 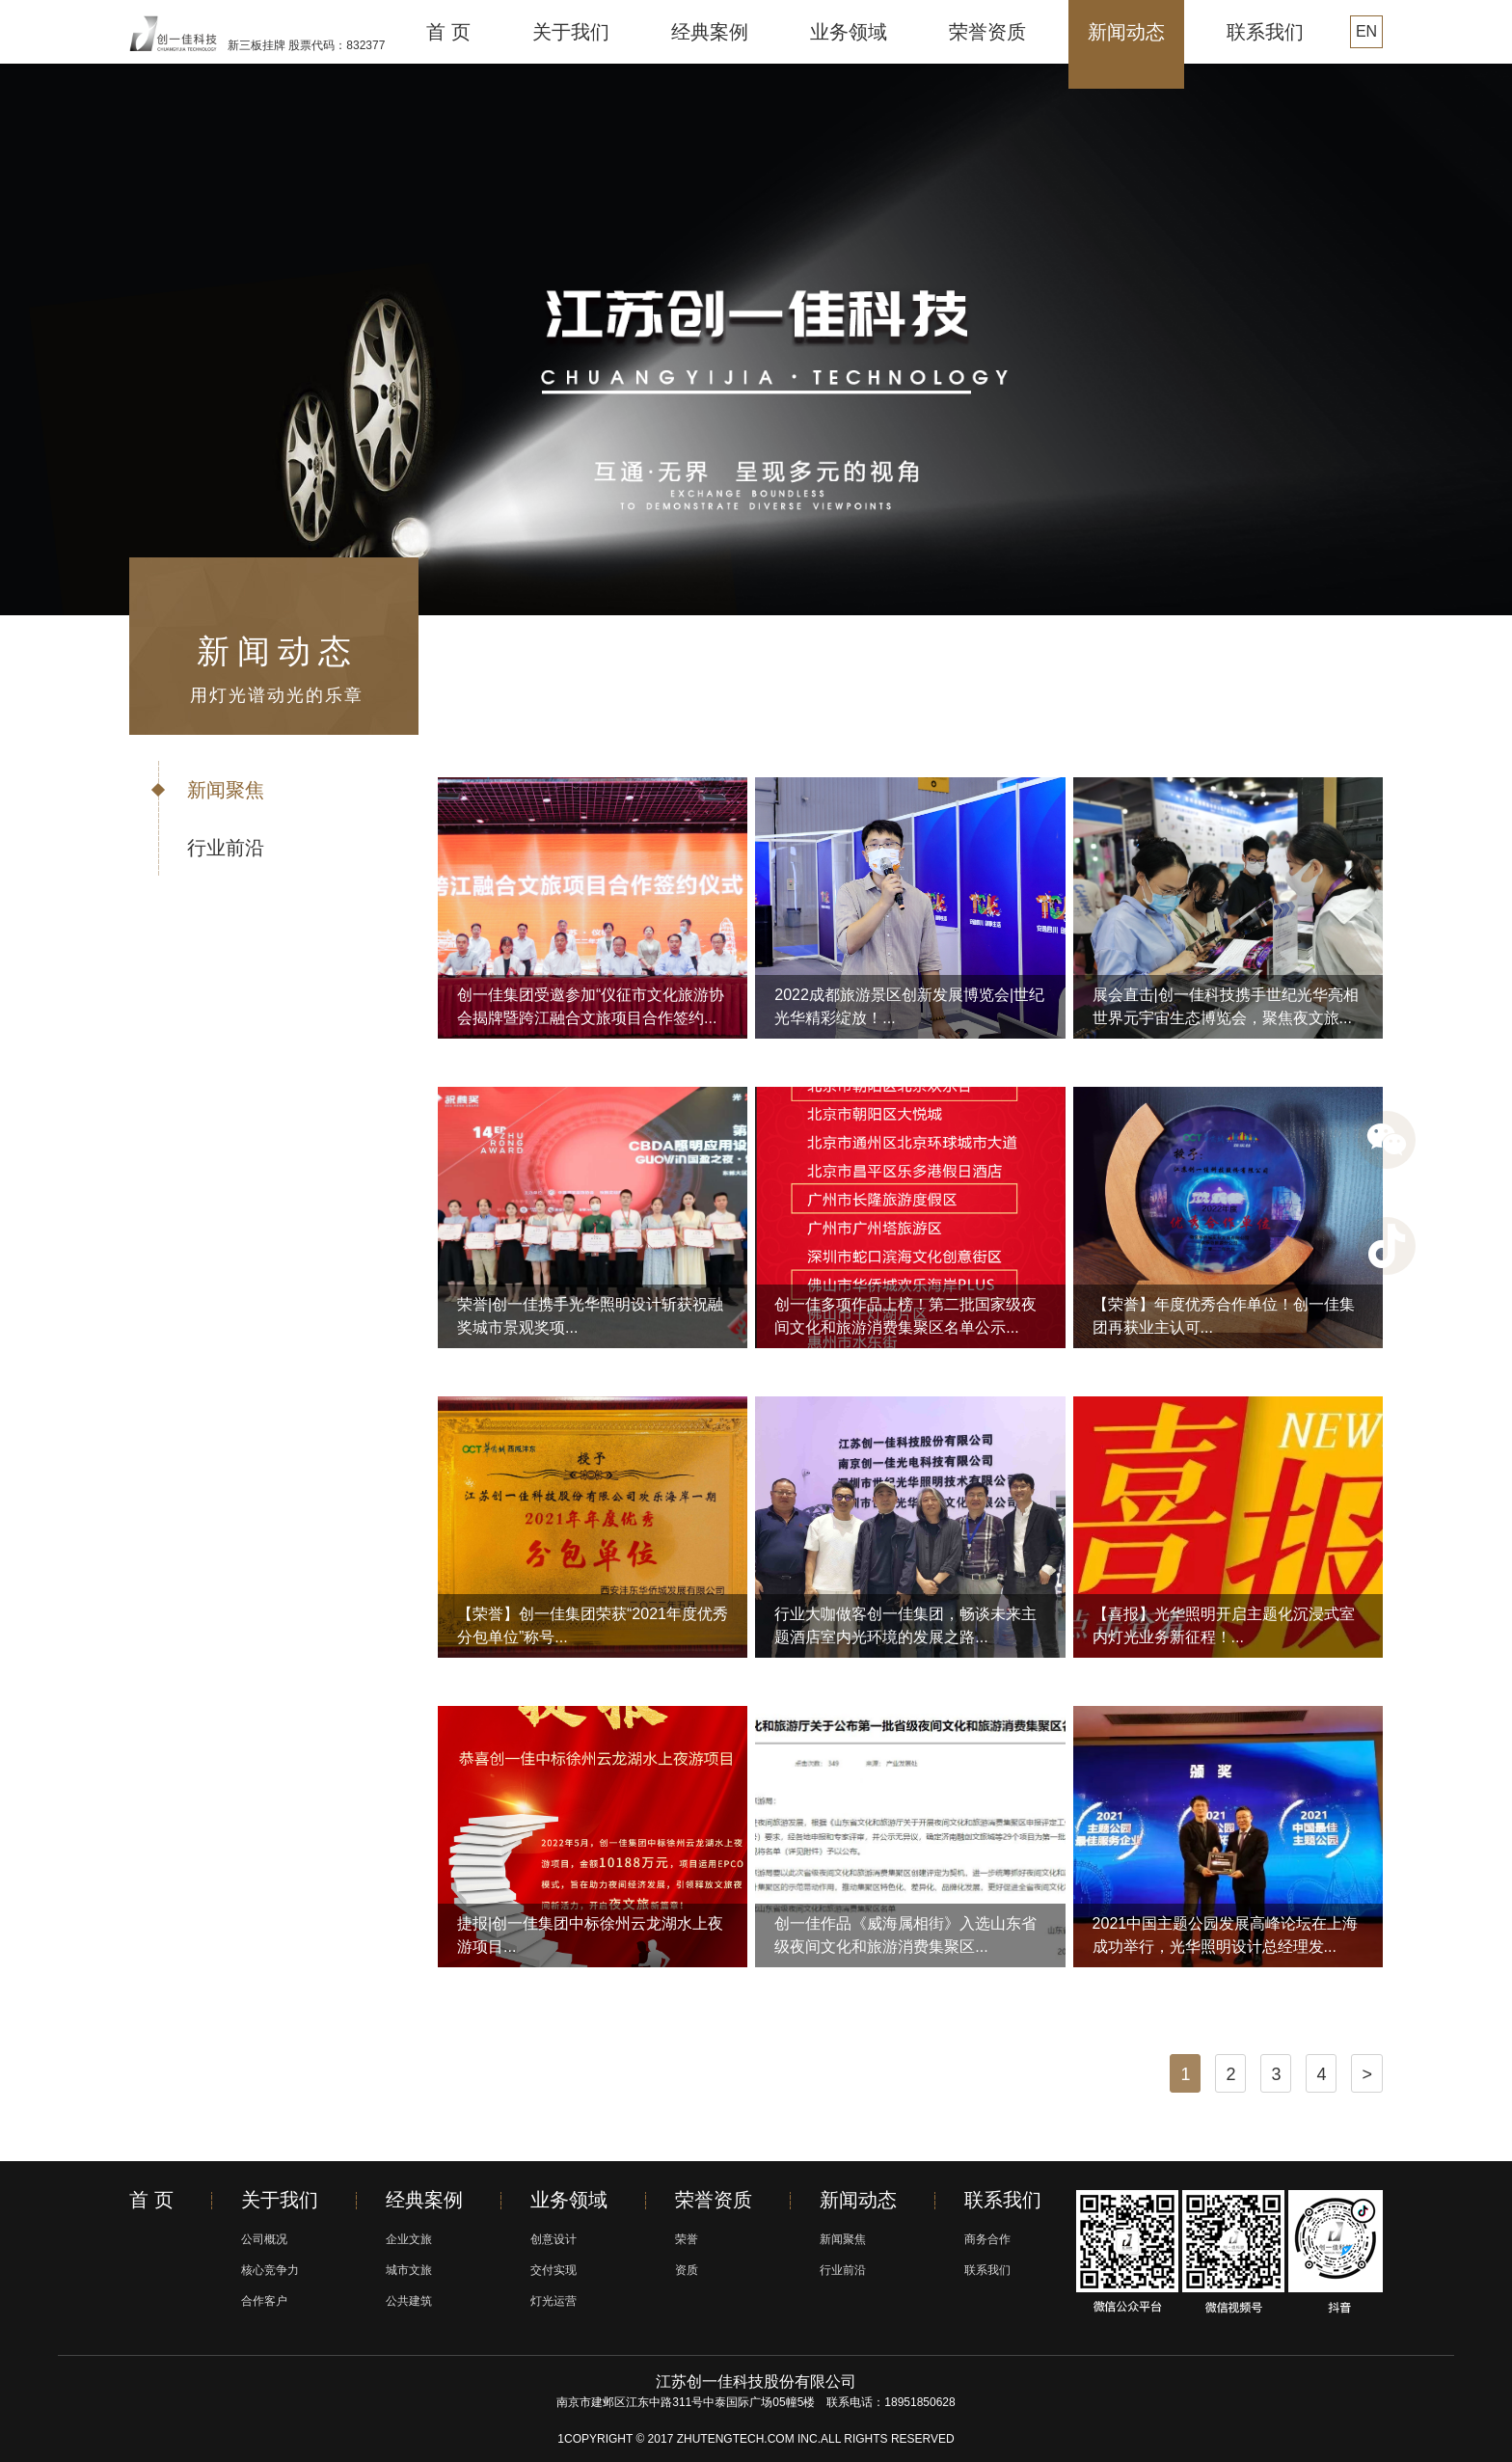 What do you see at coordinates (270, 2270) in the screenshot?
I see `核心竞争力` at bounding box center [270, 2270].